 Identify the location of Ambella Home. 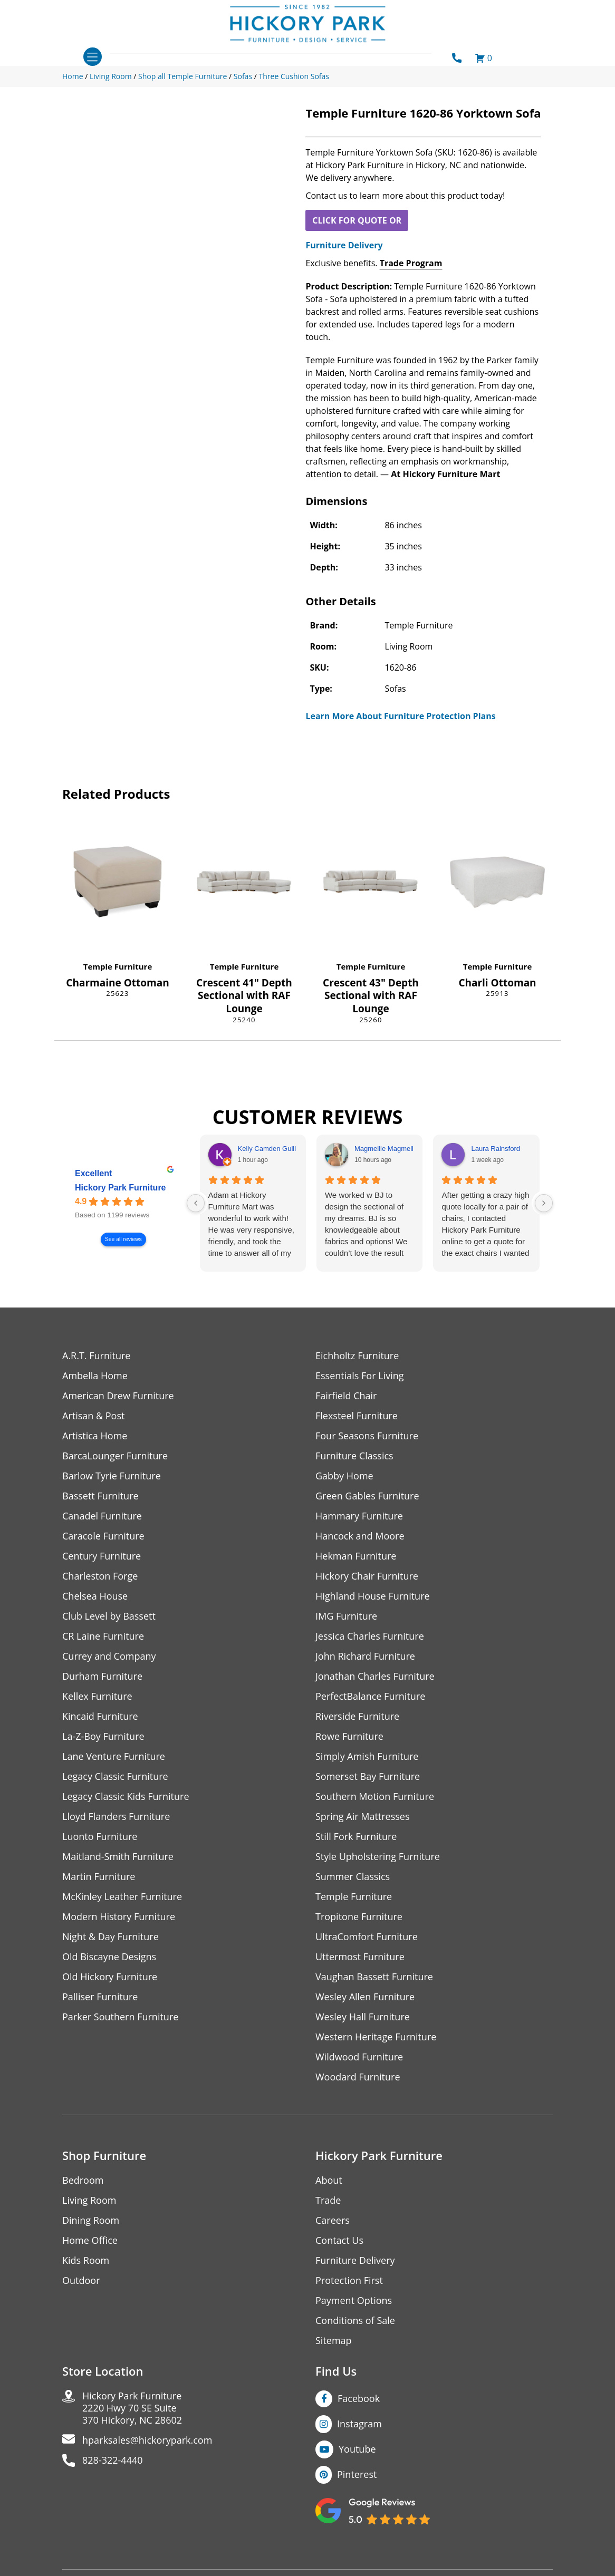
(95, 1376).